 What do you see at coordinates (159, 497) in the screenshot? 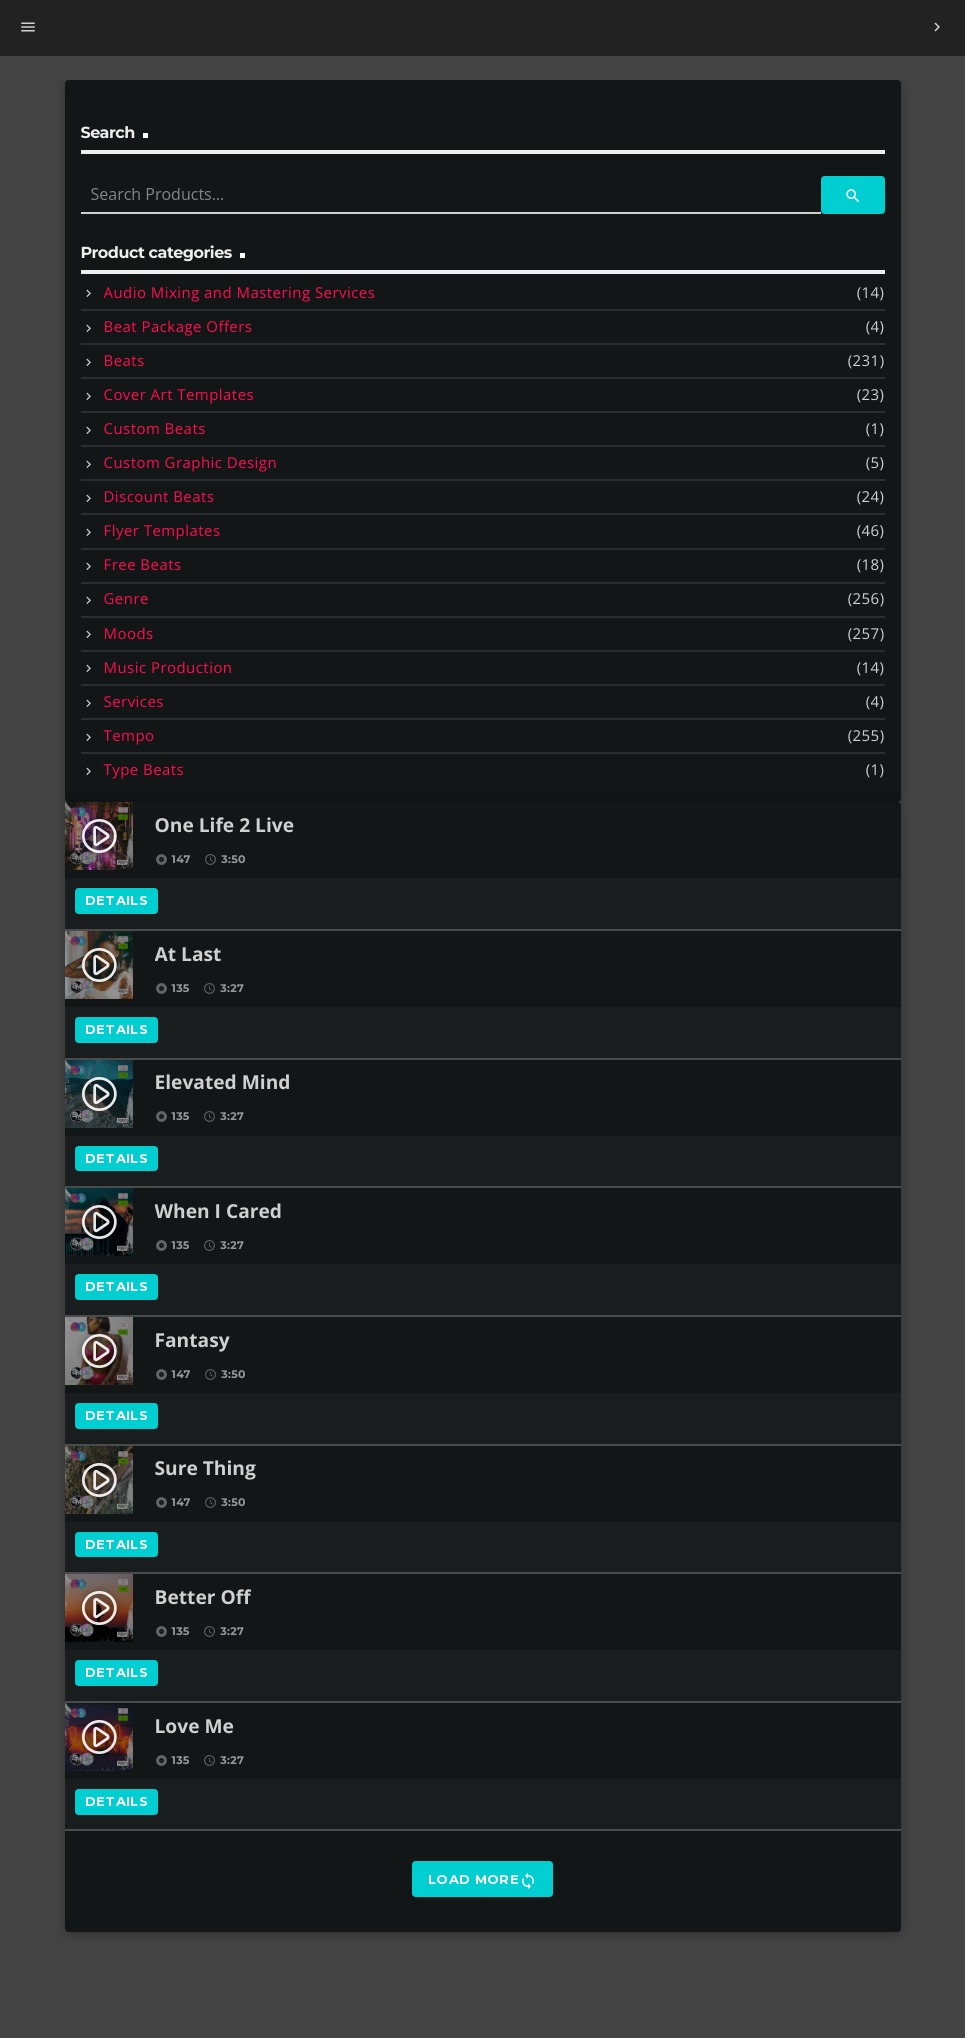
I see `Discount Beats` at bounding box center [159, 497].